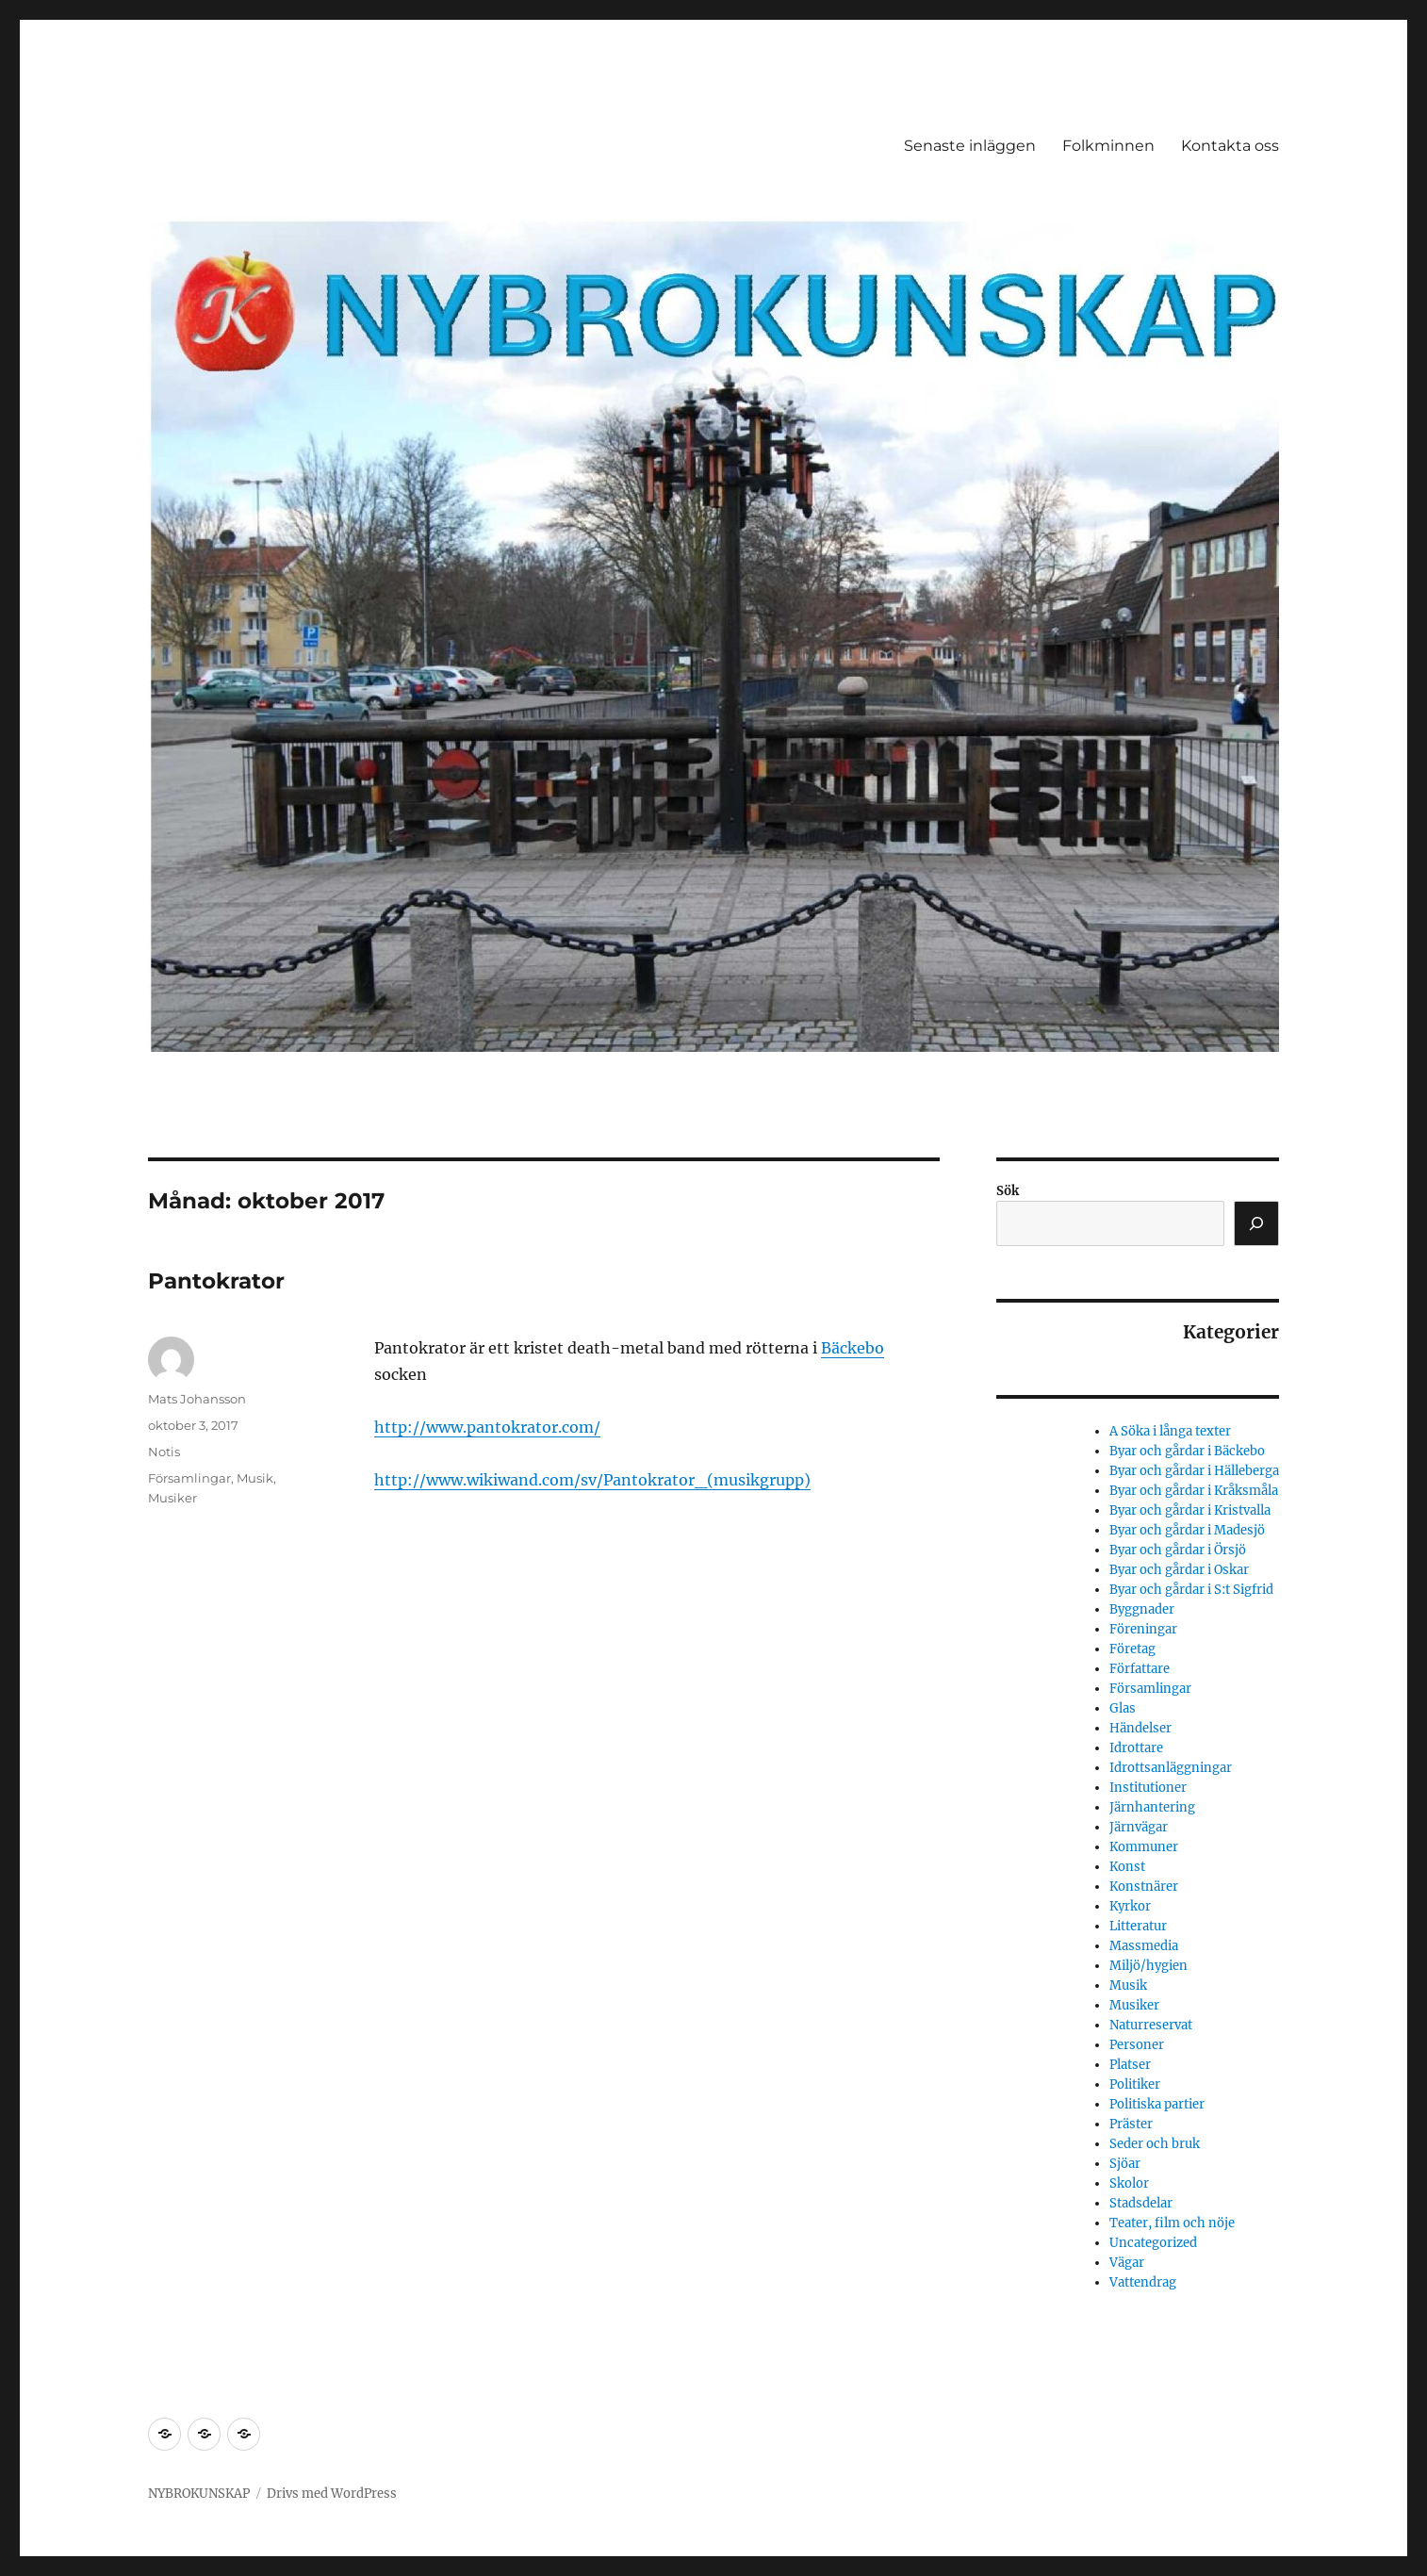 Image resolution: width=1427 pixels, height=2576 pixels. Describe the element at coordinates (1138, 1926) in the screenshot. I see `Litteratur` at that location.